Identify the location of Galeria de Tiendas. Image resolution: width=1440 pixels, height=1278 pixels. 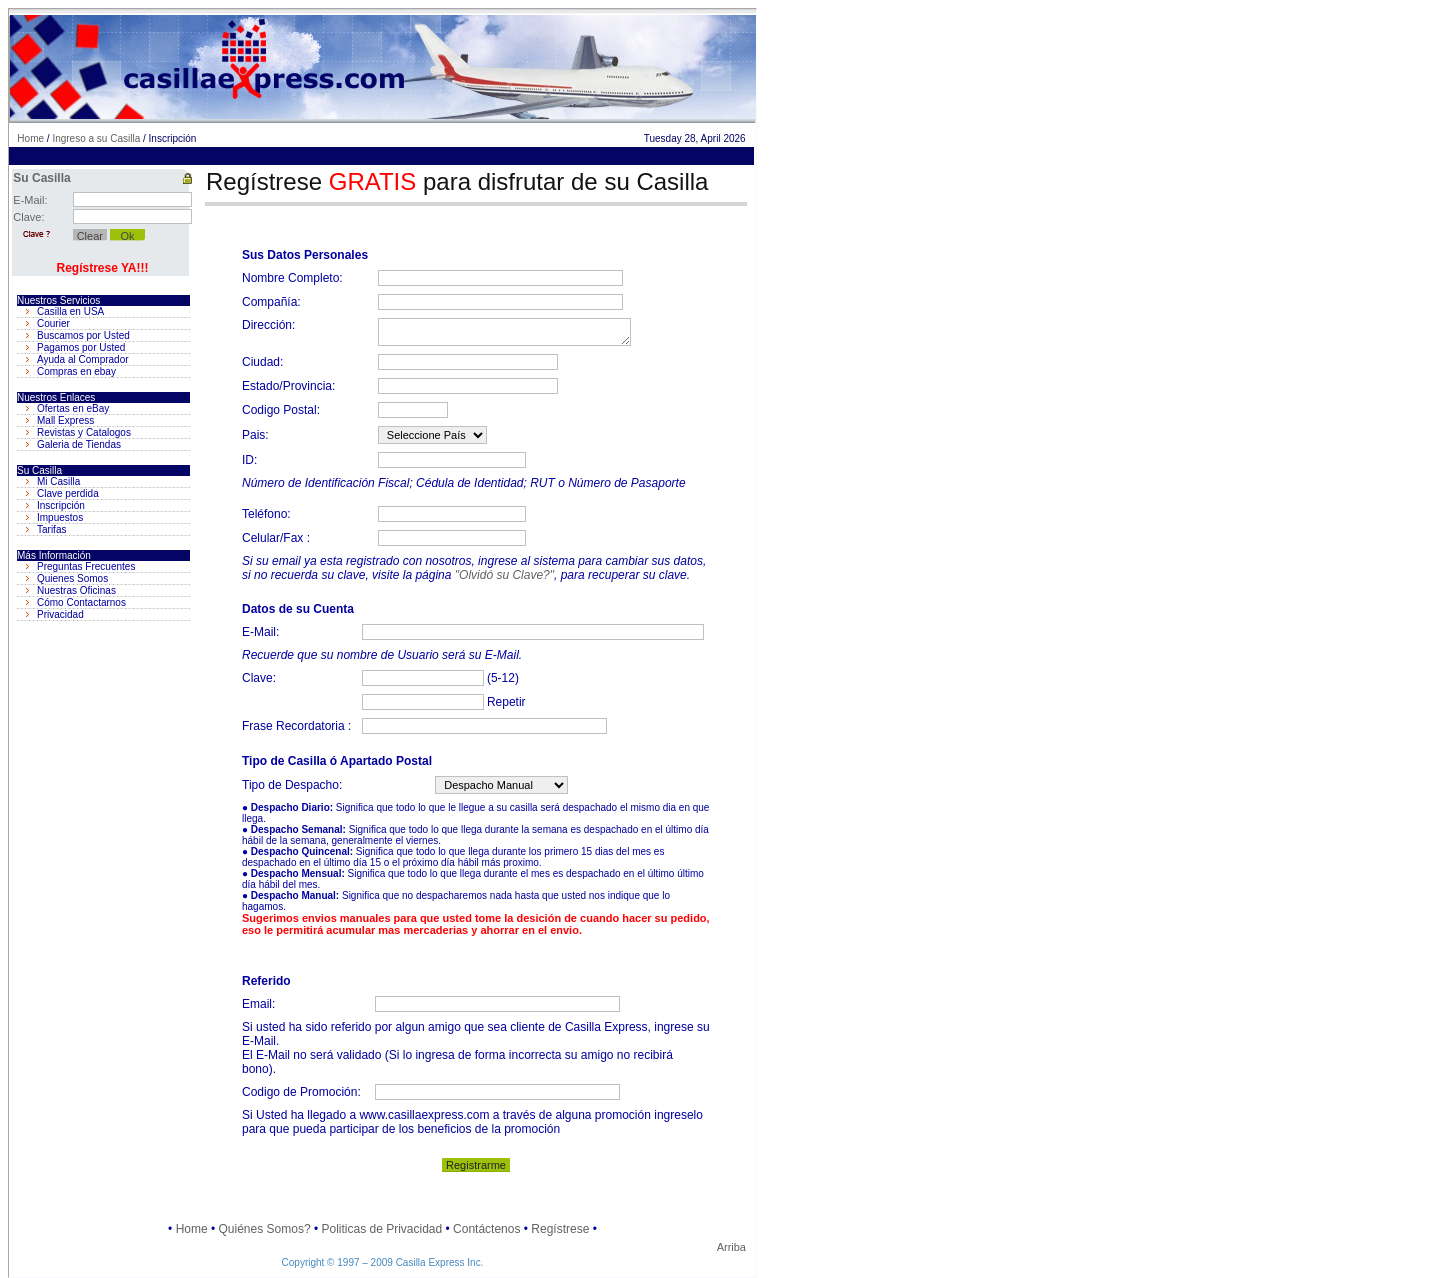
(79, 444).